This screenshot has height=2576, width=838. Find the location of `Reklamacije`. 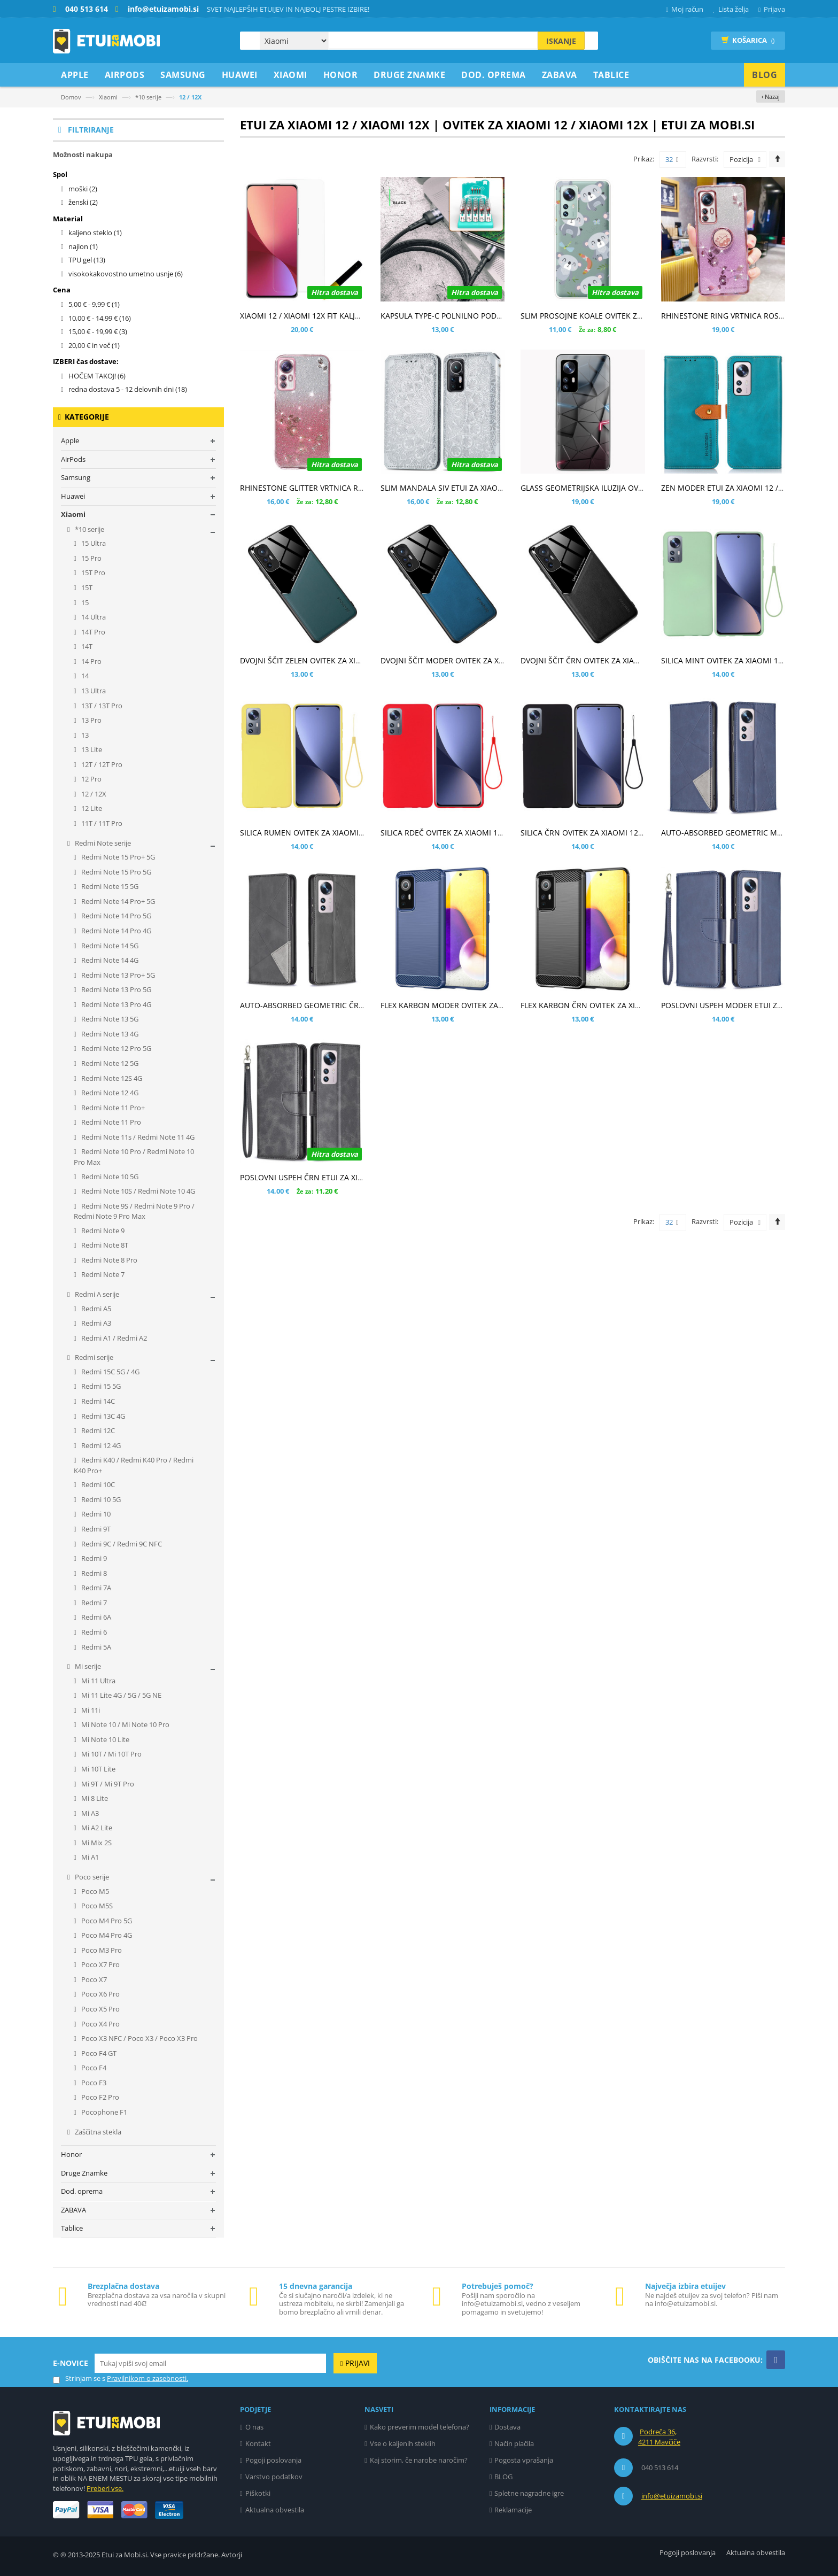

Reklamacije is located at coordinates (513, 2510).